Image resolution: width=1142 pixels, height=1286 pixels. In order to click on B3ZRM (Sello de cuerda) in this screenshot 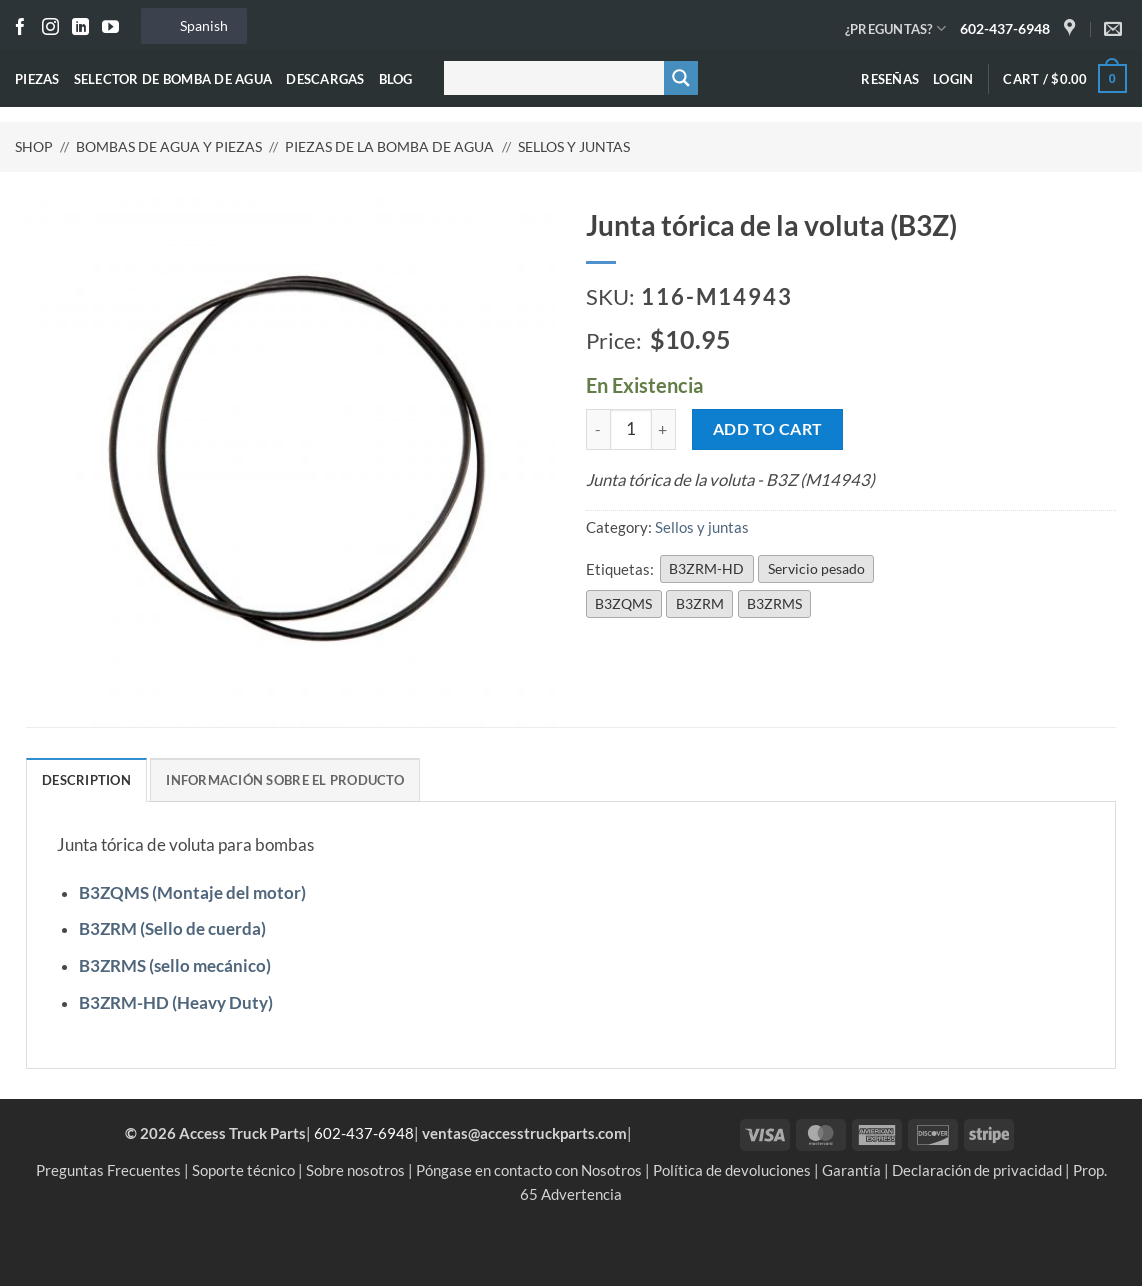, I will do `click(172, 929)`.